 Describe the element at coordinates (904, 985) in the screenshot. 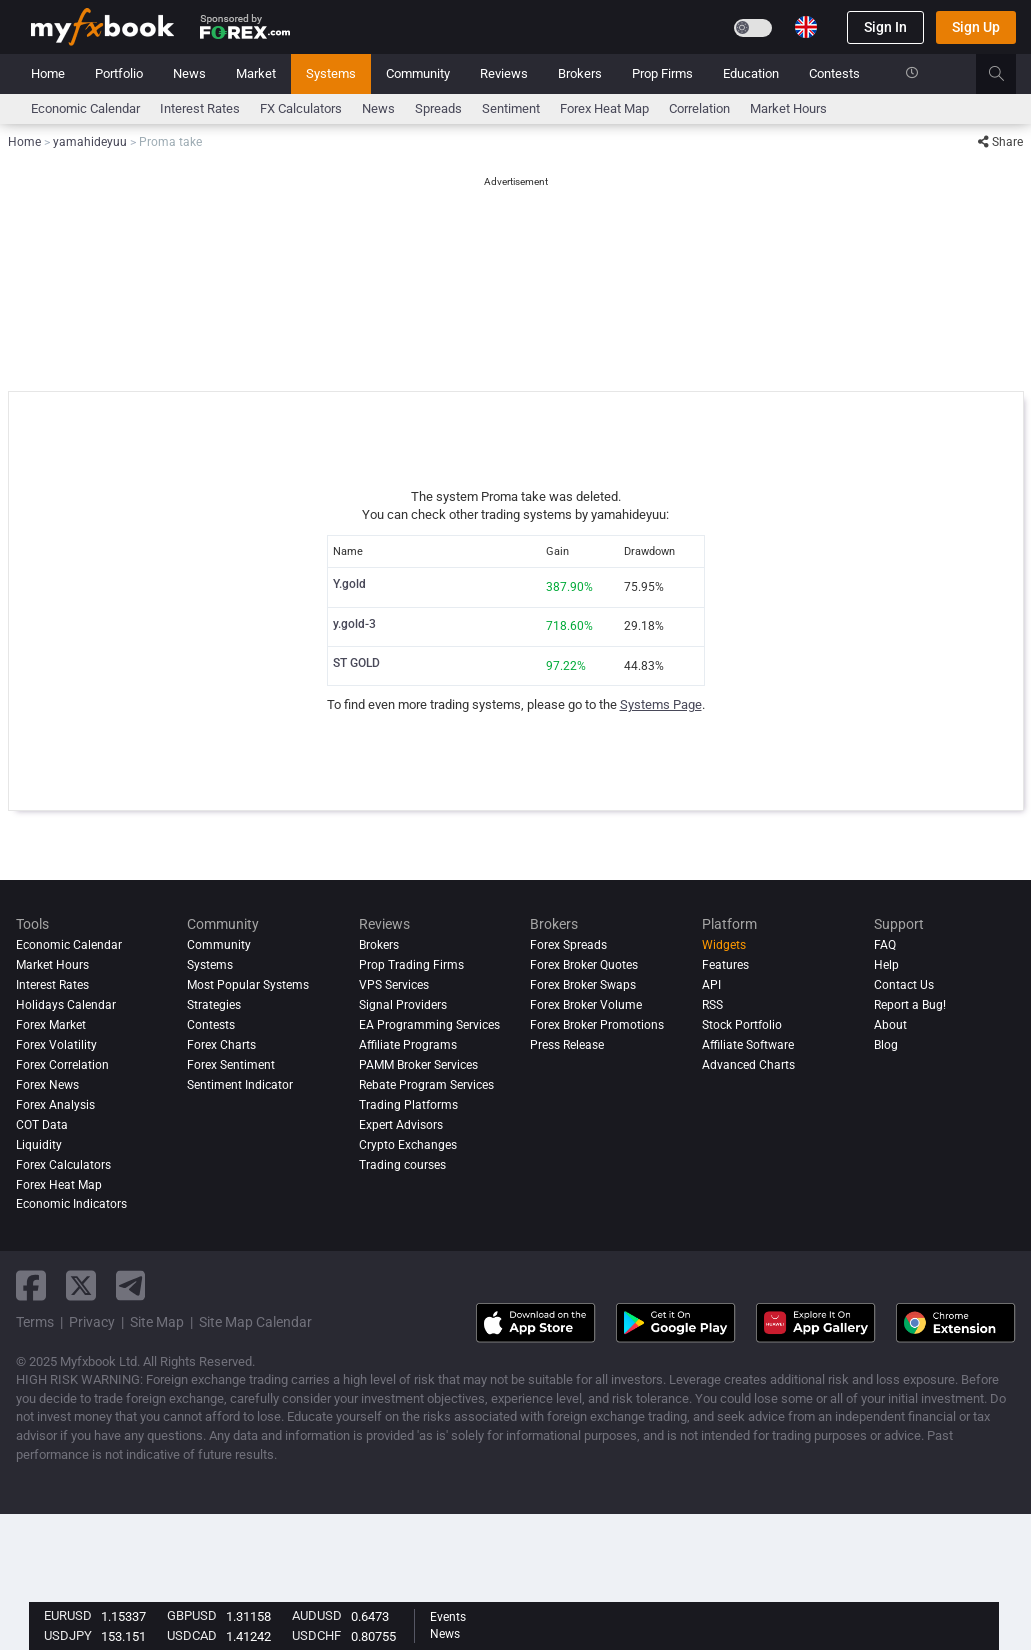

I see `Contact Us` at that location.